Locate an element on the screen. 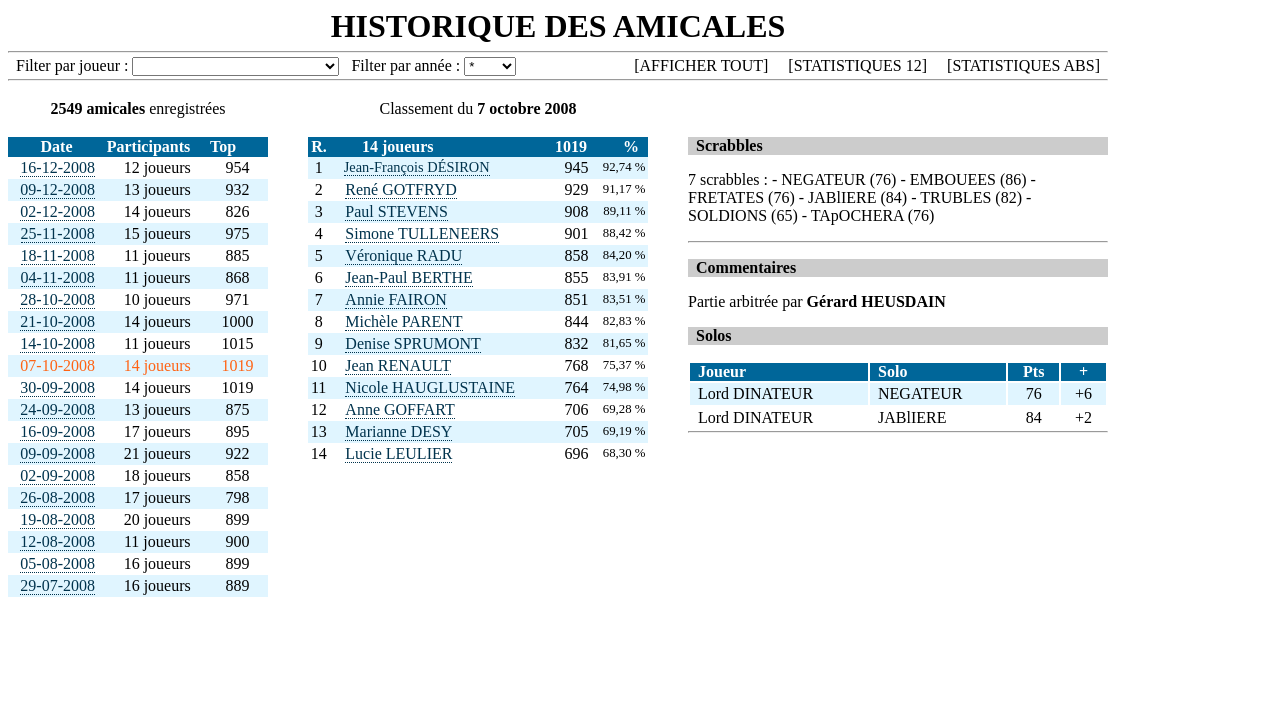 The image size is (1280, 720). Michèle PARENT is located at coordinates (403, 321).